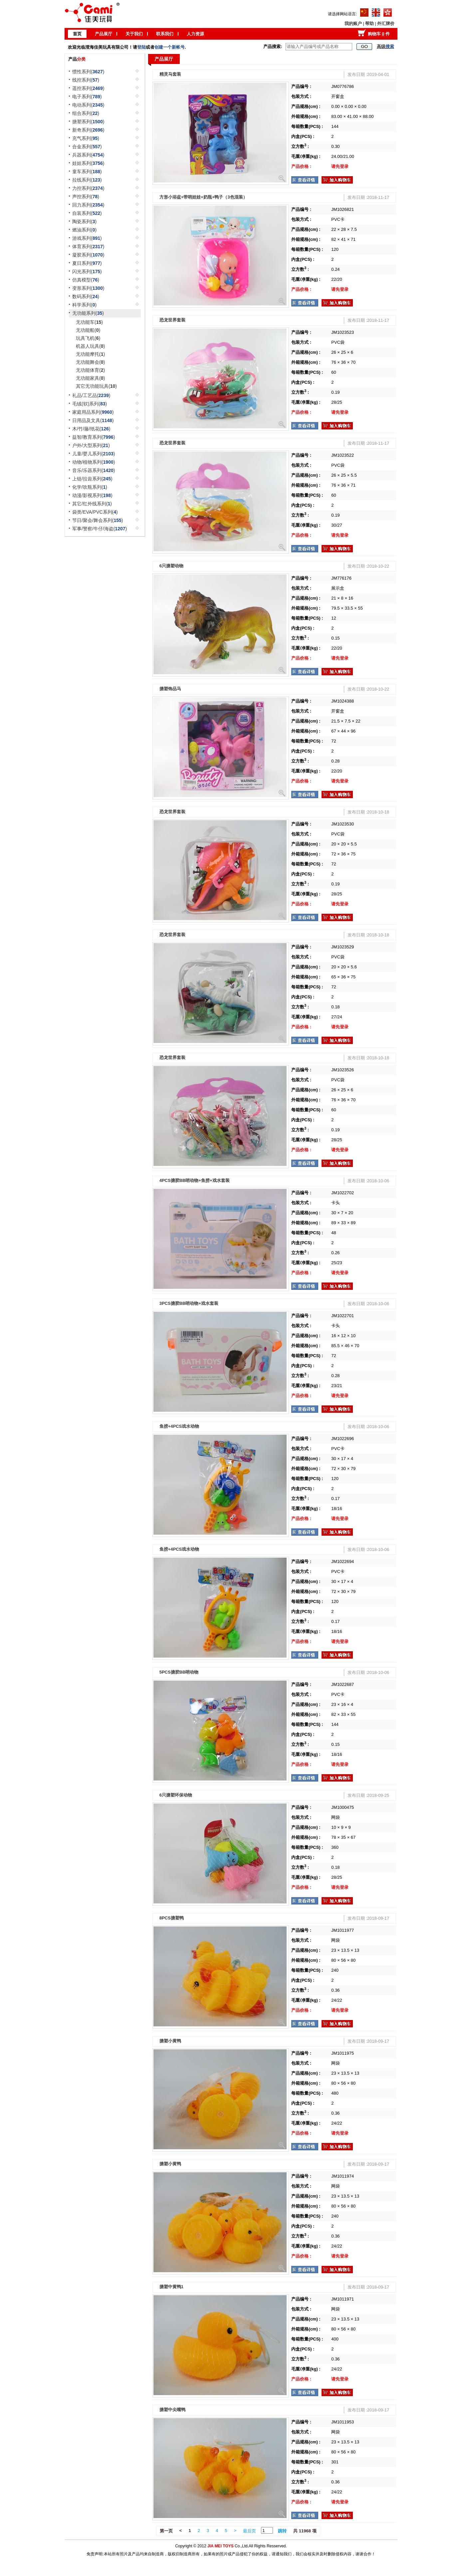  Describe the element at coordinates (169, 47) in the screenshot. I see `创建一个新帐号` at that location.